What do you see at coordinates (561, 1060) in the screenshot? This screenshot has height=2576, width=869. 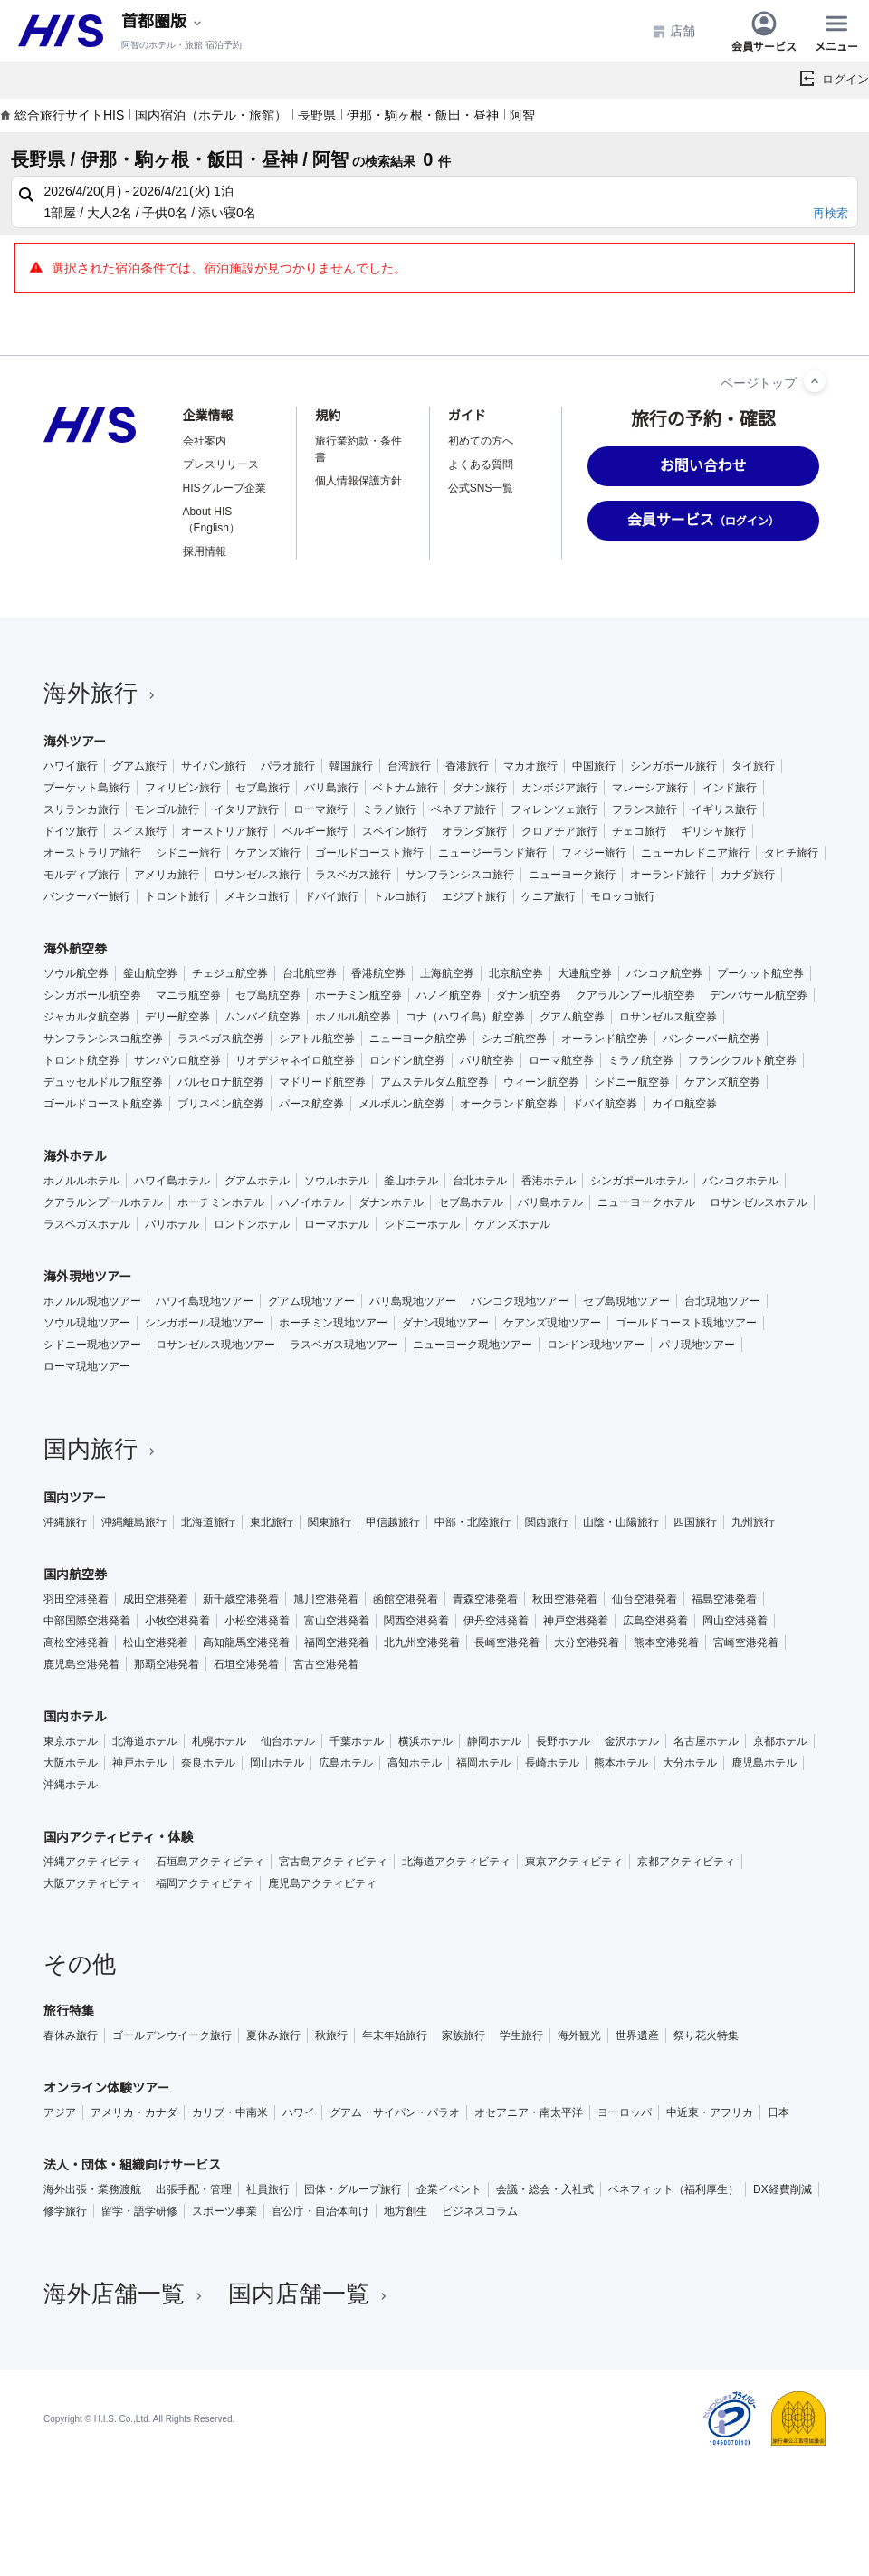 I see `ローマ航空券` at bounding box center [561, 1060].